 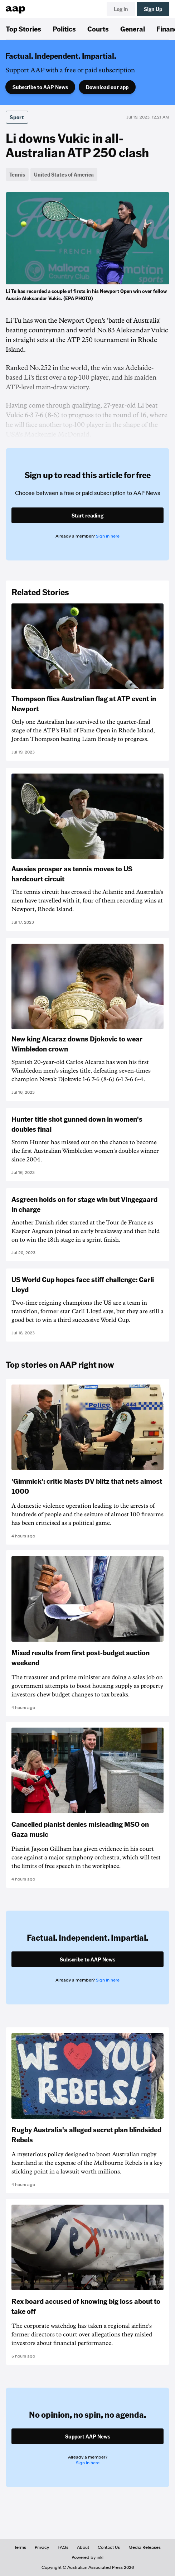 I want to click on Terms, so click(x=20, y=2547).